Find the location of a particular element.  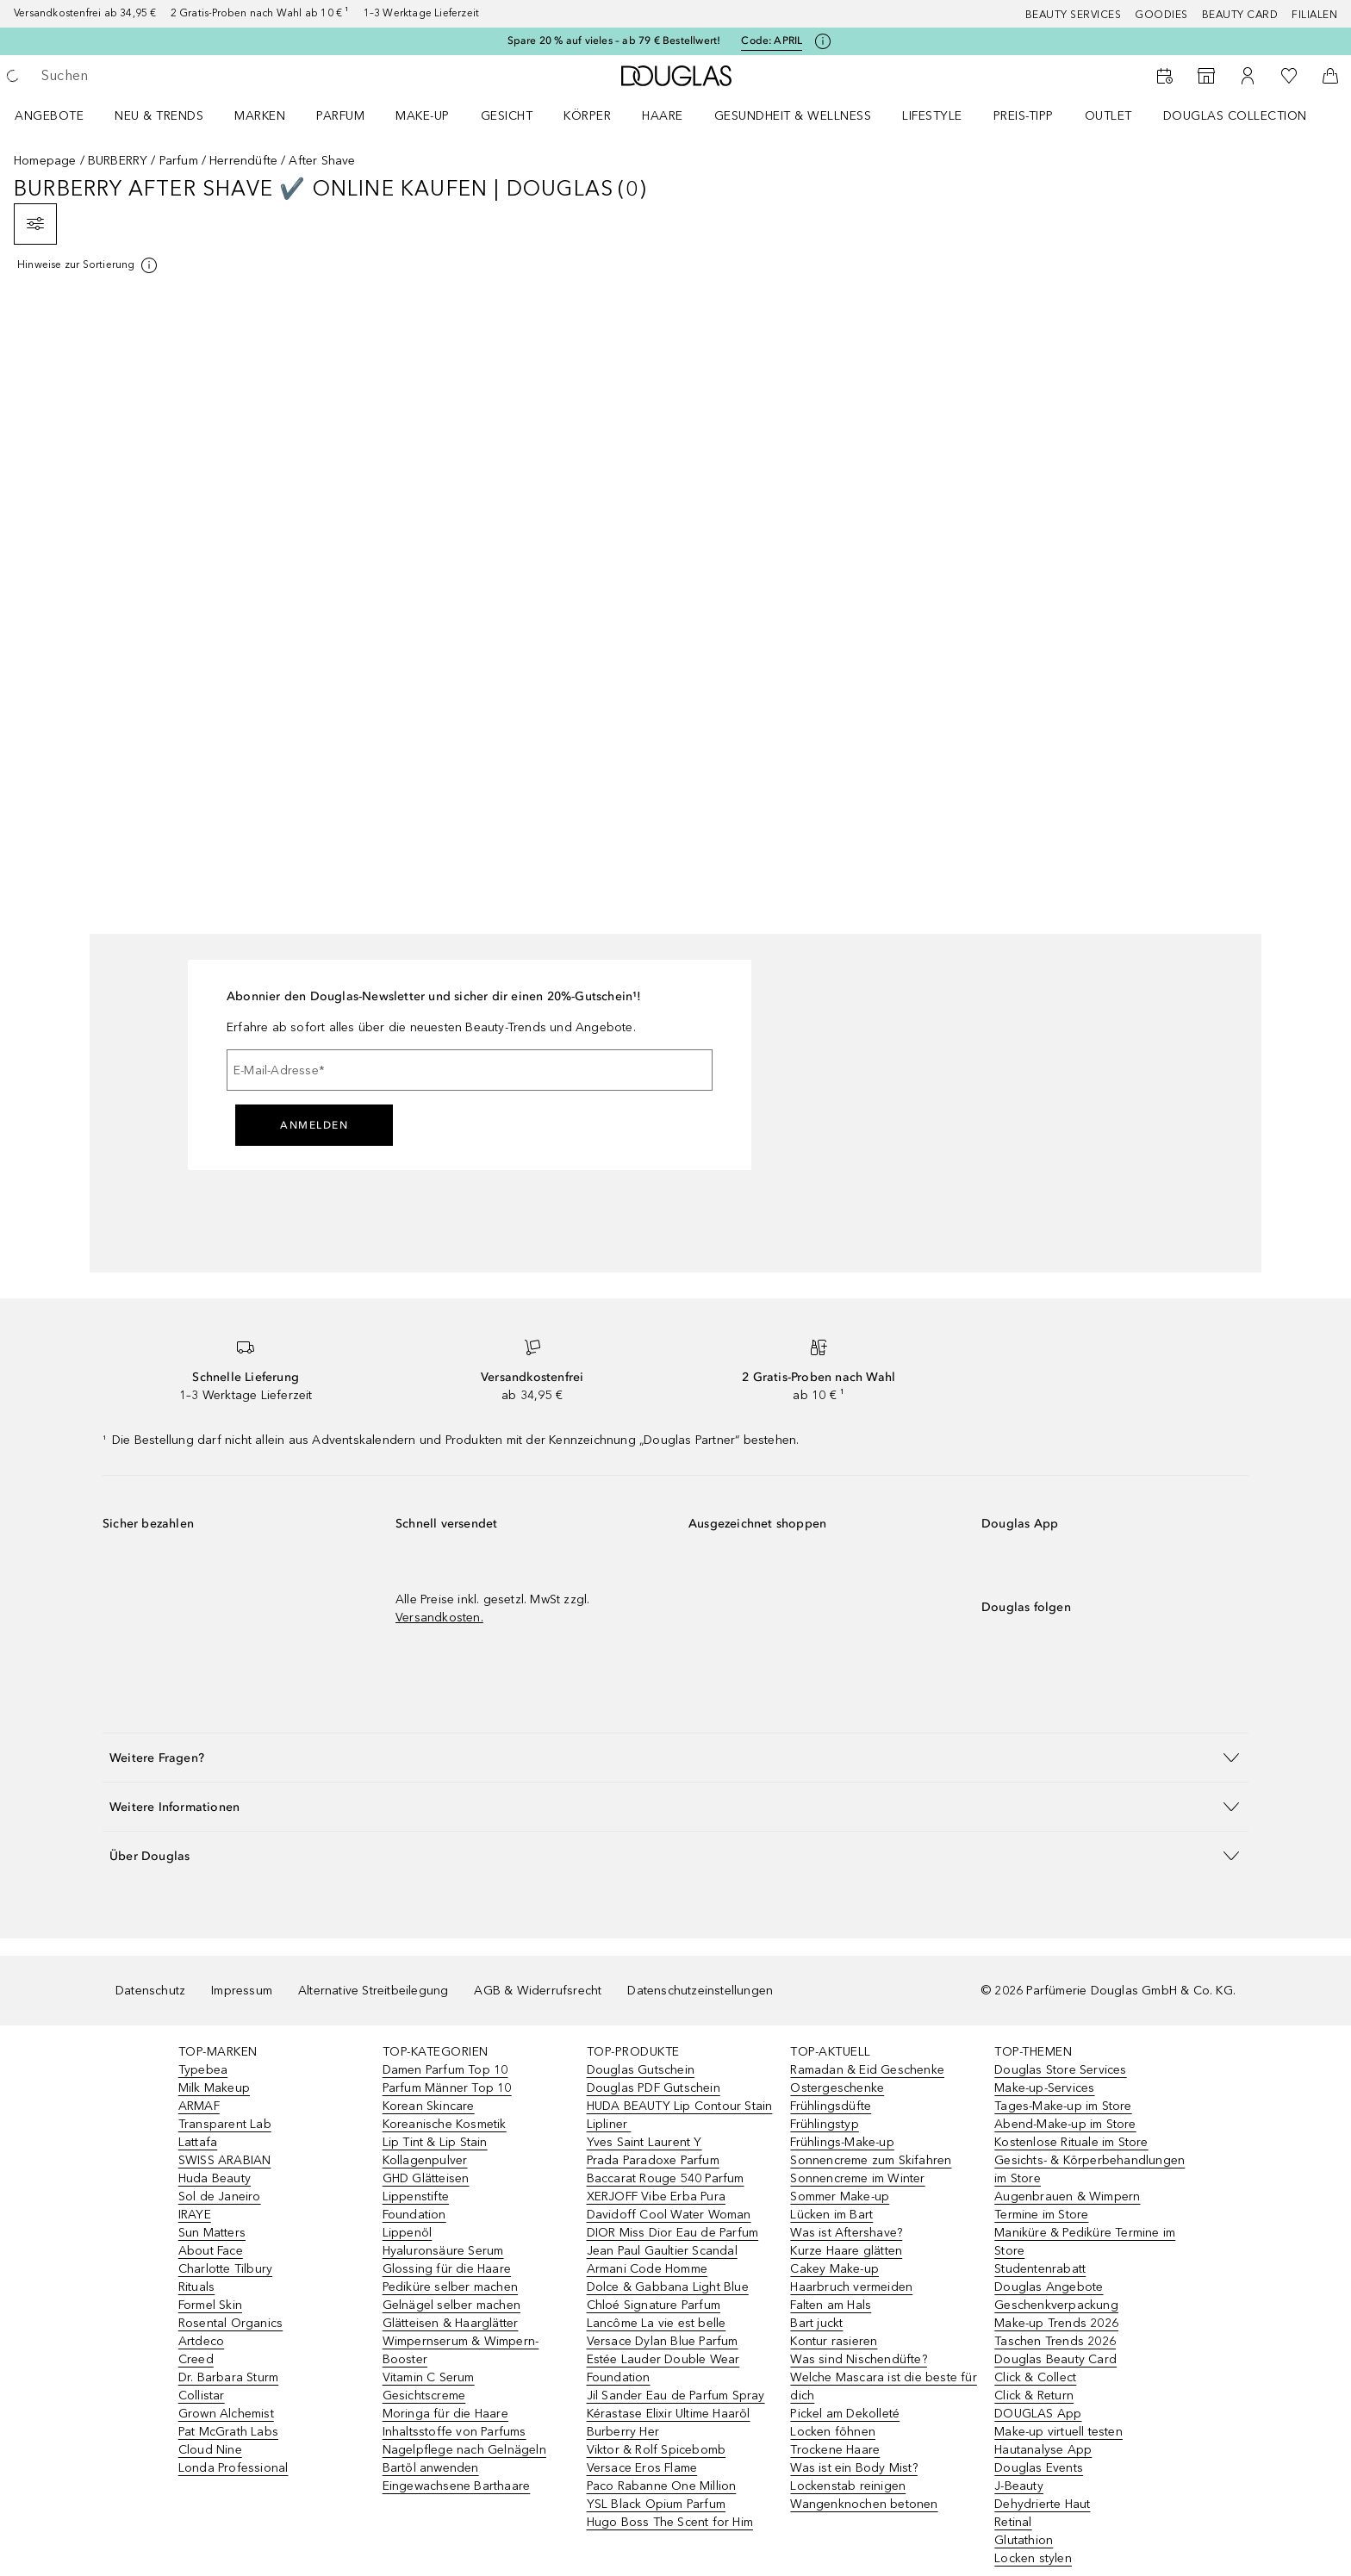

Pediküre selber machen is located at coordinates (450, 2287).